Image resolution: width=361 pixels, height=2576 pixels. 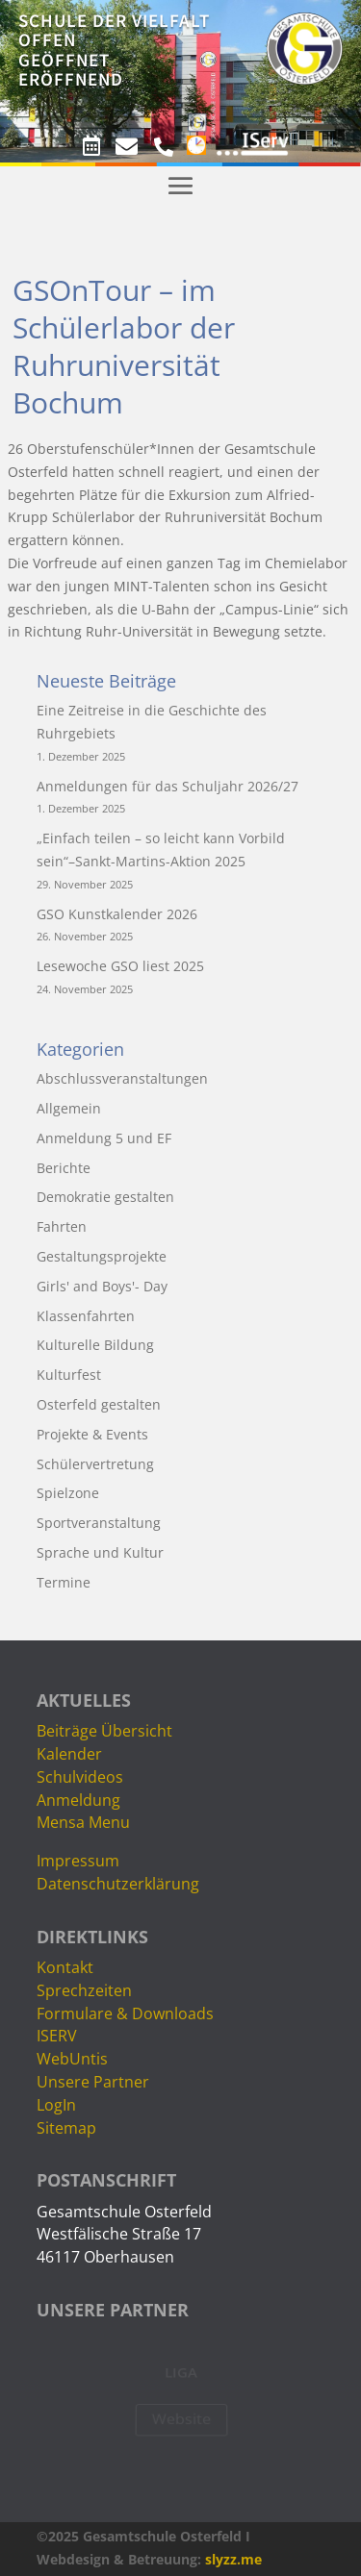 I want to click on Schulvideos, so click(x=80, y=1777).